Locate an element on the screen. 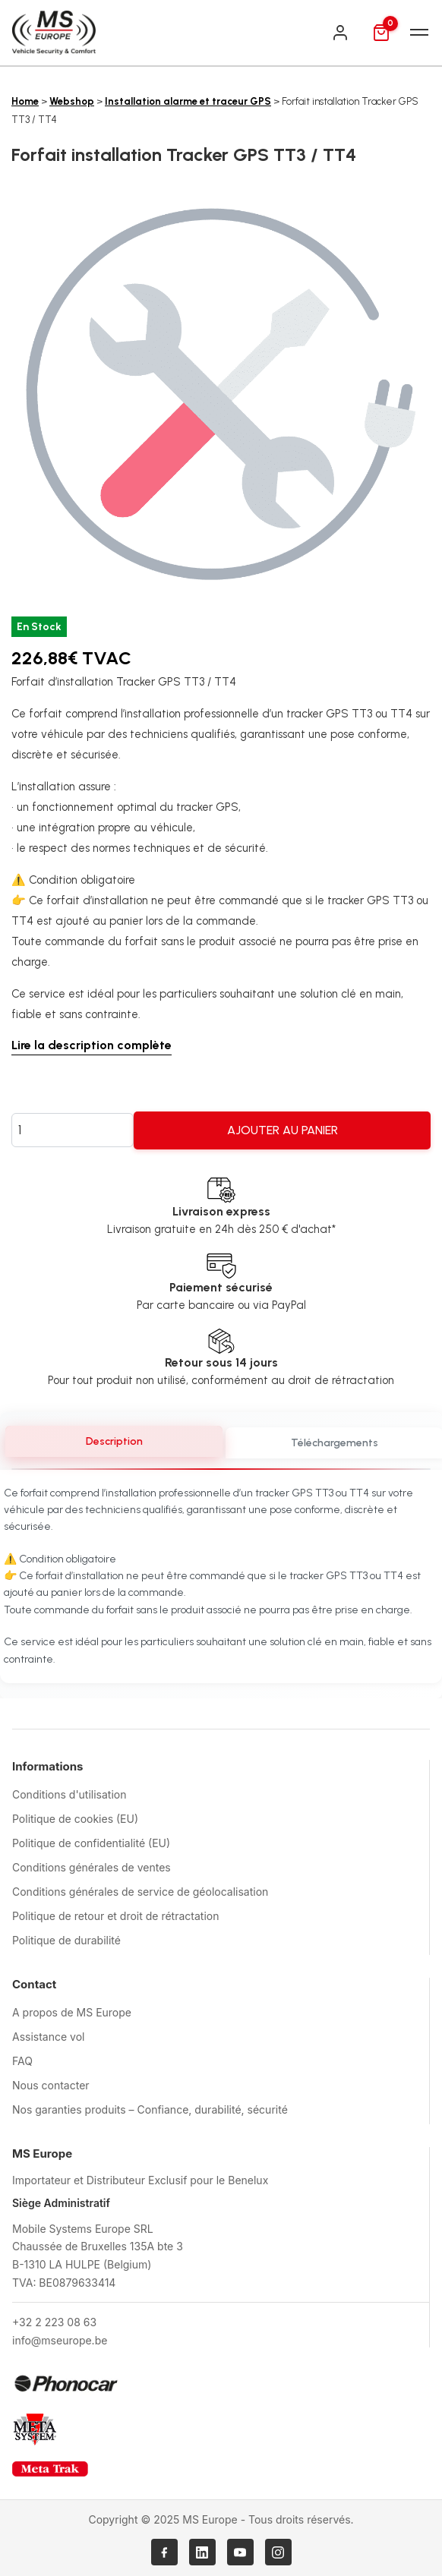  FAQ is located at coordinates (22, 2060).